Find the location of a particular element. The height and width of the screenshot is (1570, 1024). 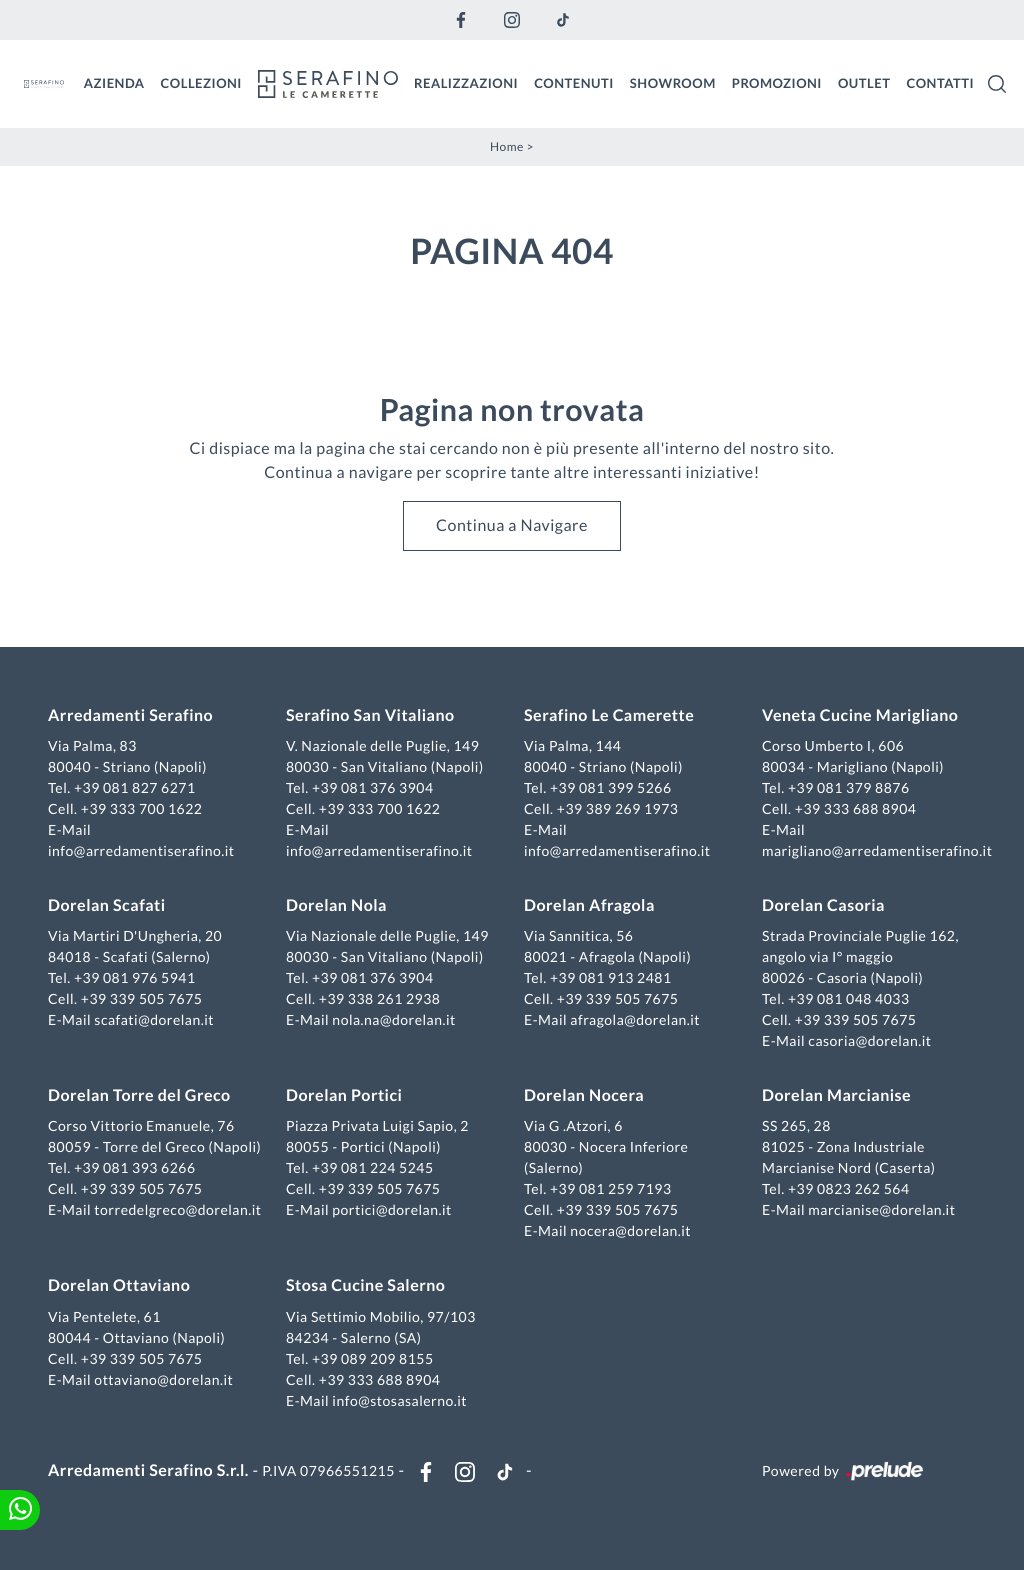

+39 081 379 8876 is located at coordinates (849, 787).